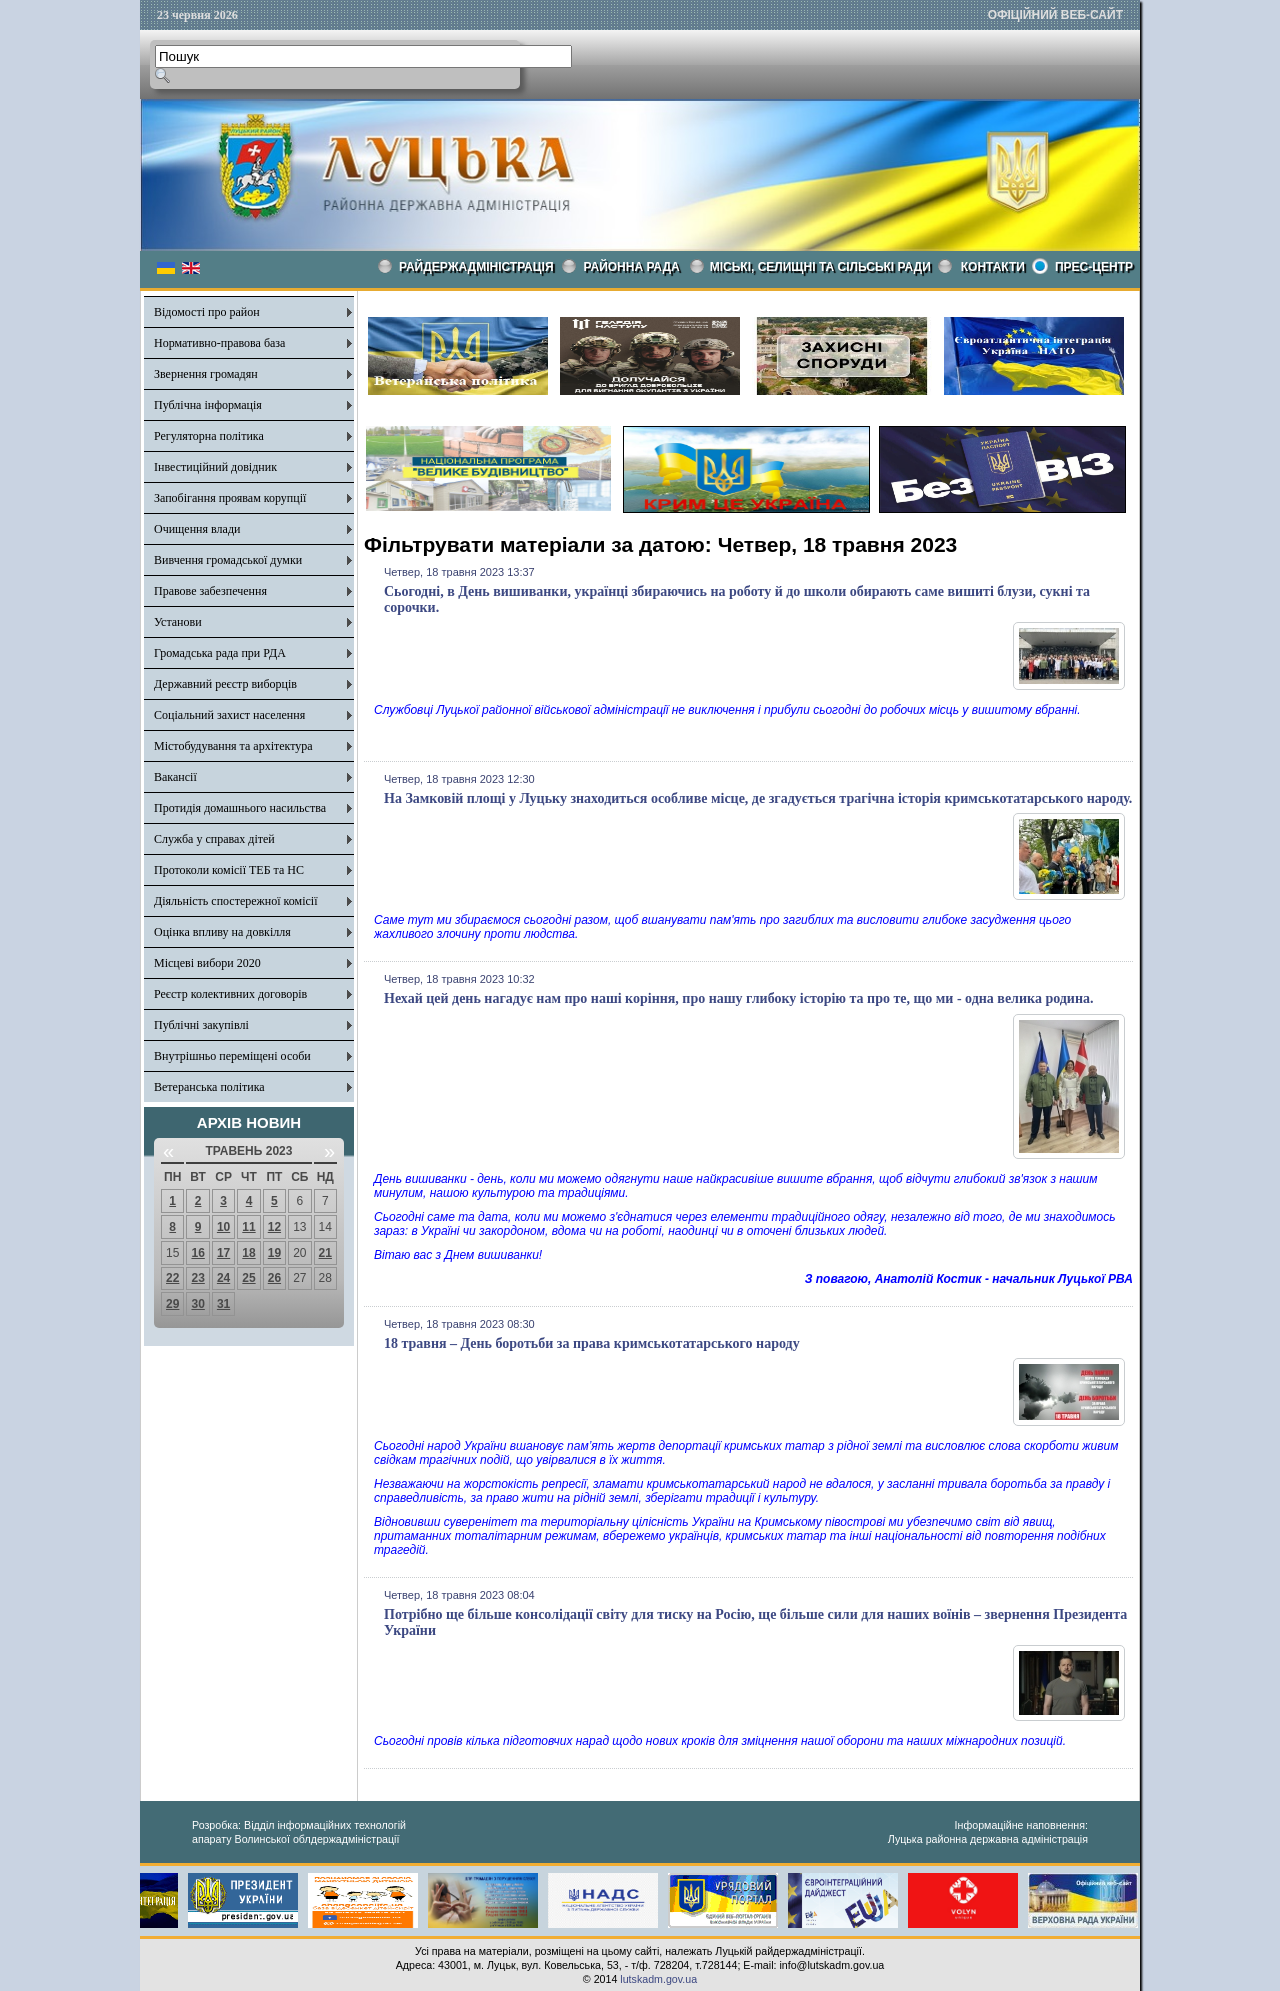  Describe the element at coordinates (820, 267) in the screenshot. I see `Міські, селищні та сільські ради` at that location.